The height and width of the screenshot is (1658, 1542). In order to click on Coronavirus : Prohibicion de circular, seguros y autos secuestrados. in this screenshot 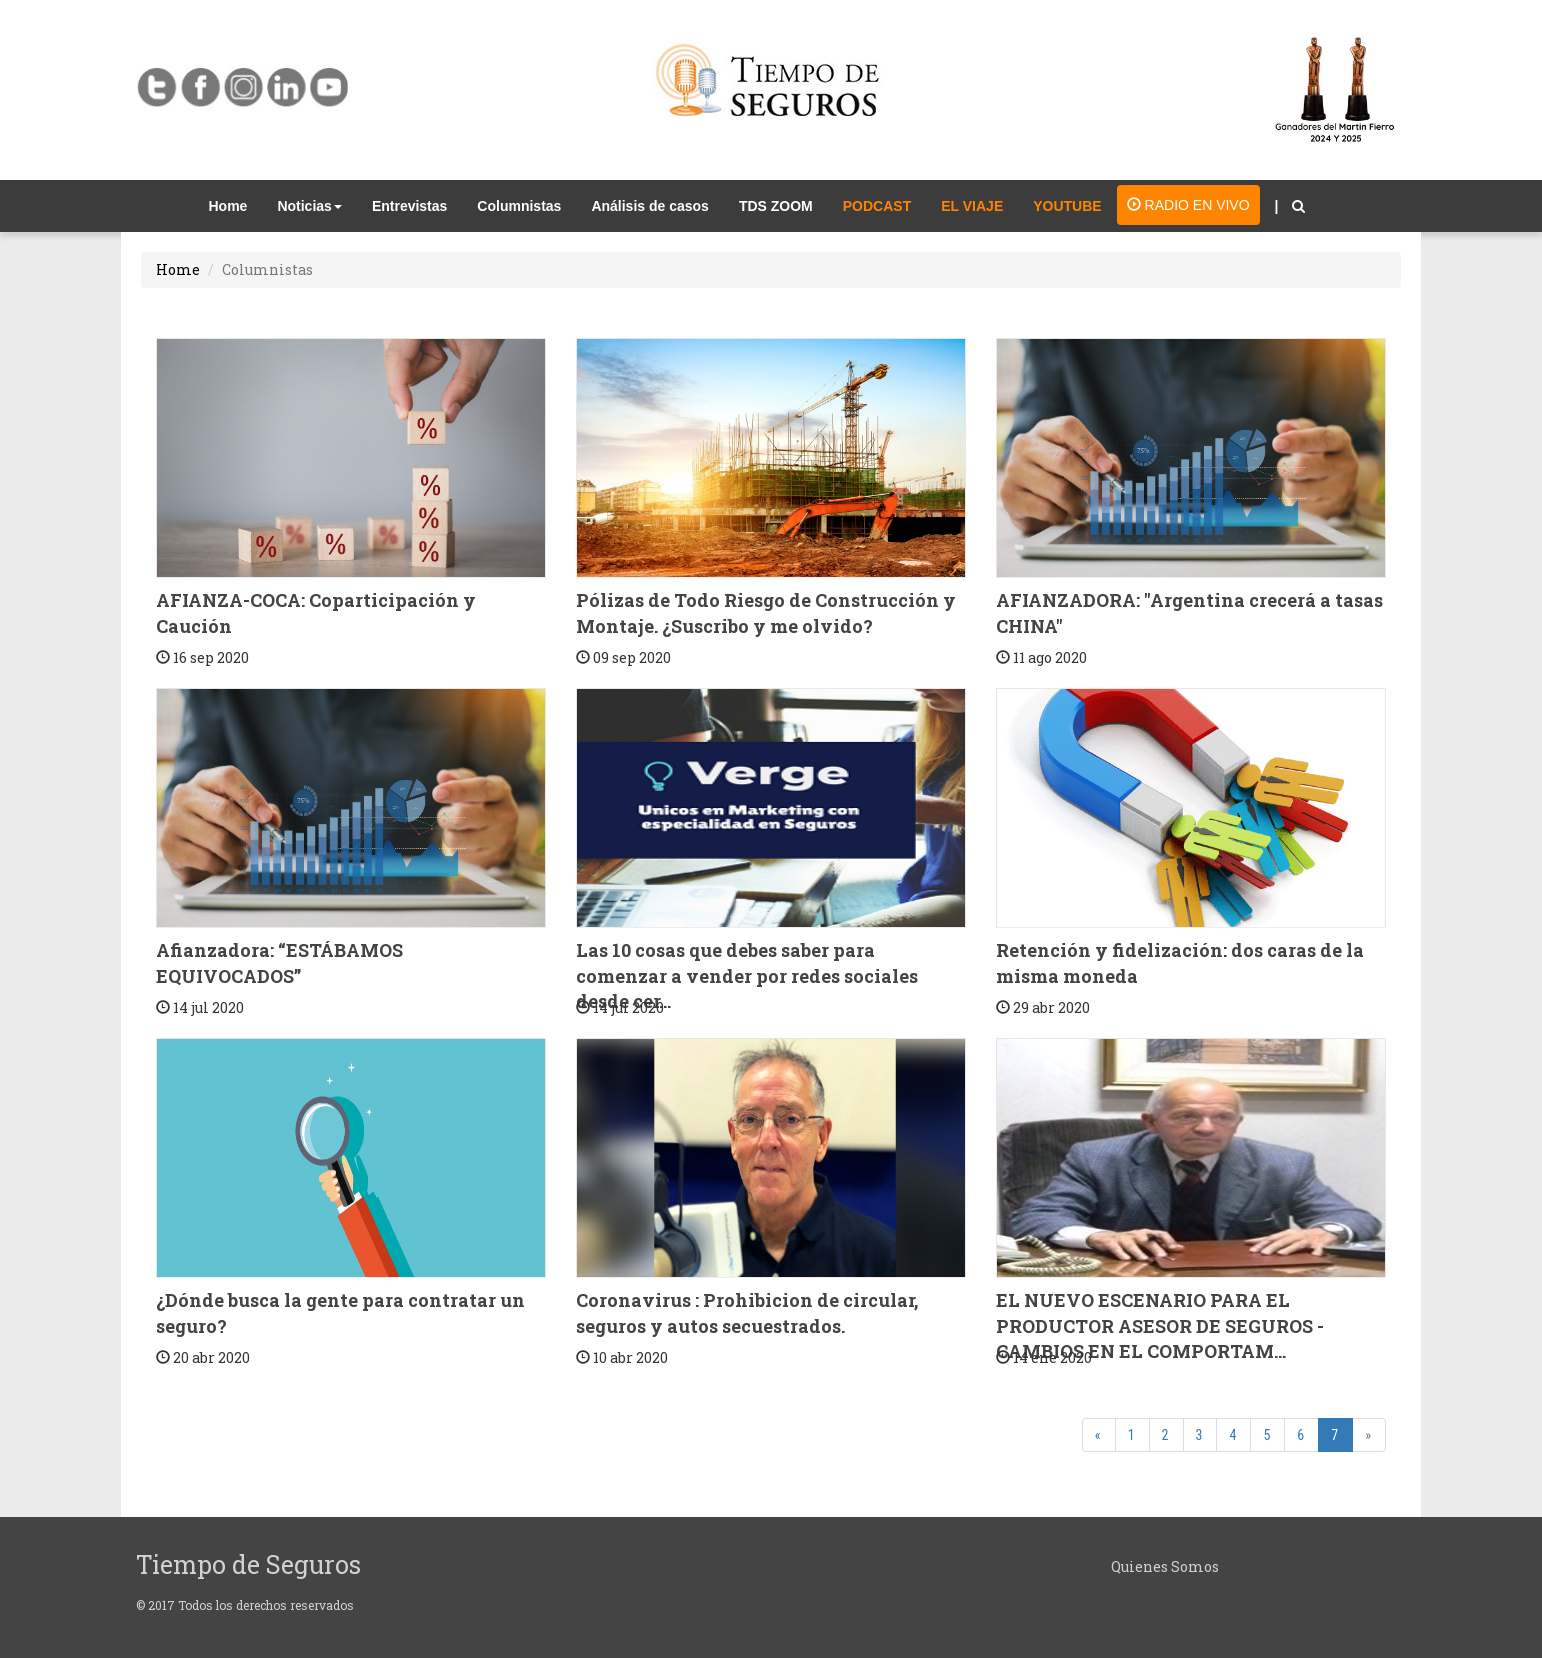, I will do `click(747, 1313)`.